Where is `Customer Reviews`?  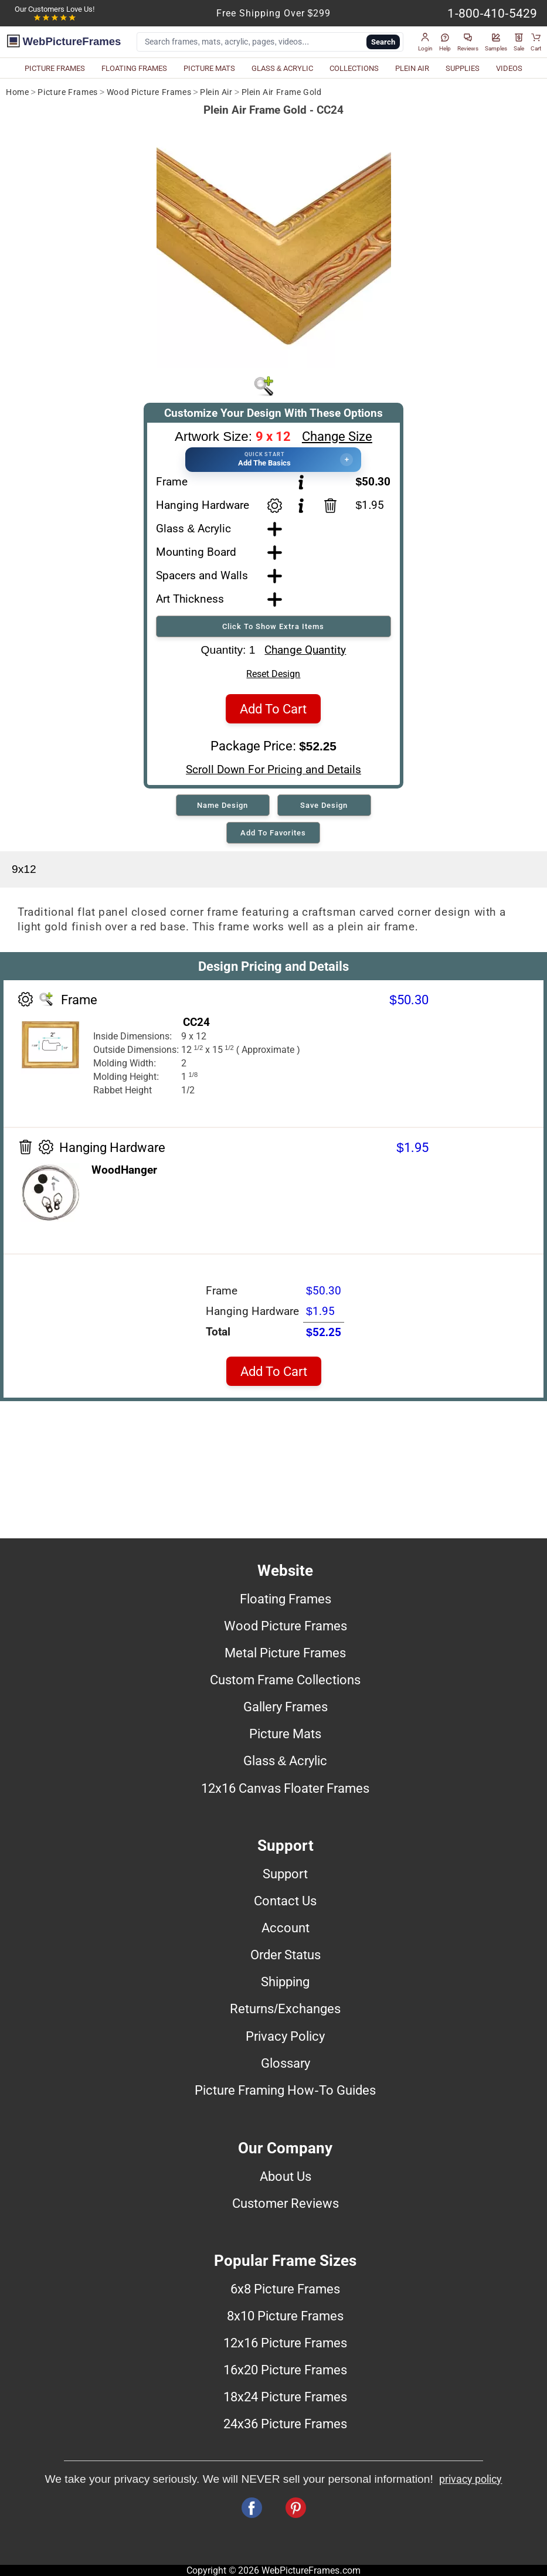 Customer Reviews is located at coordinates (285, 2203).